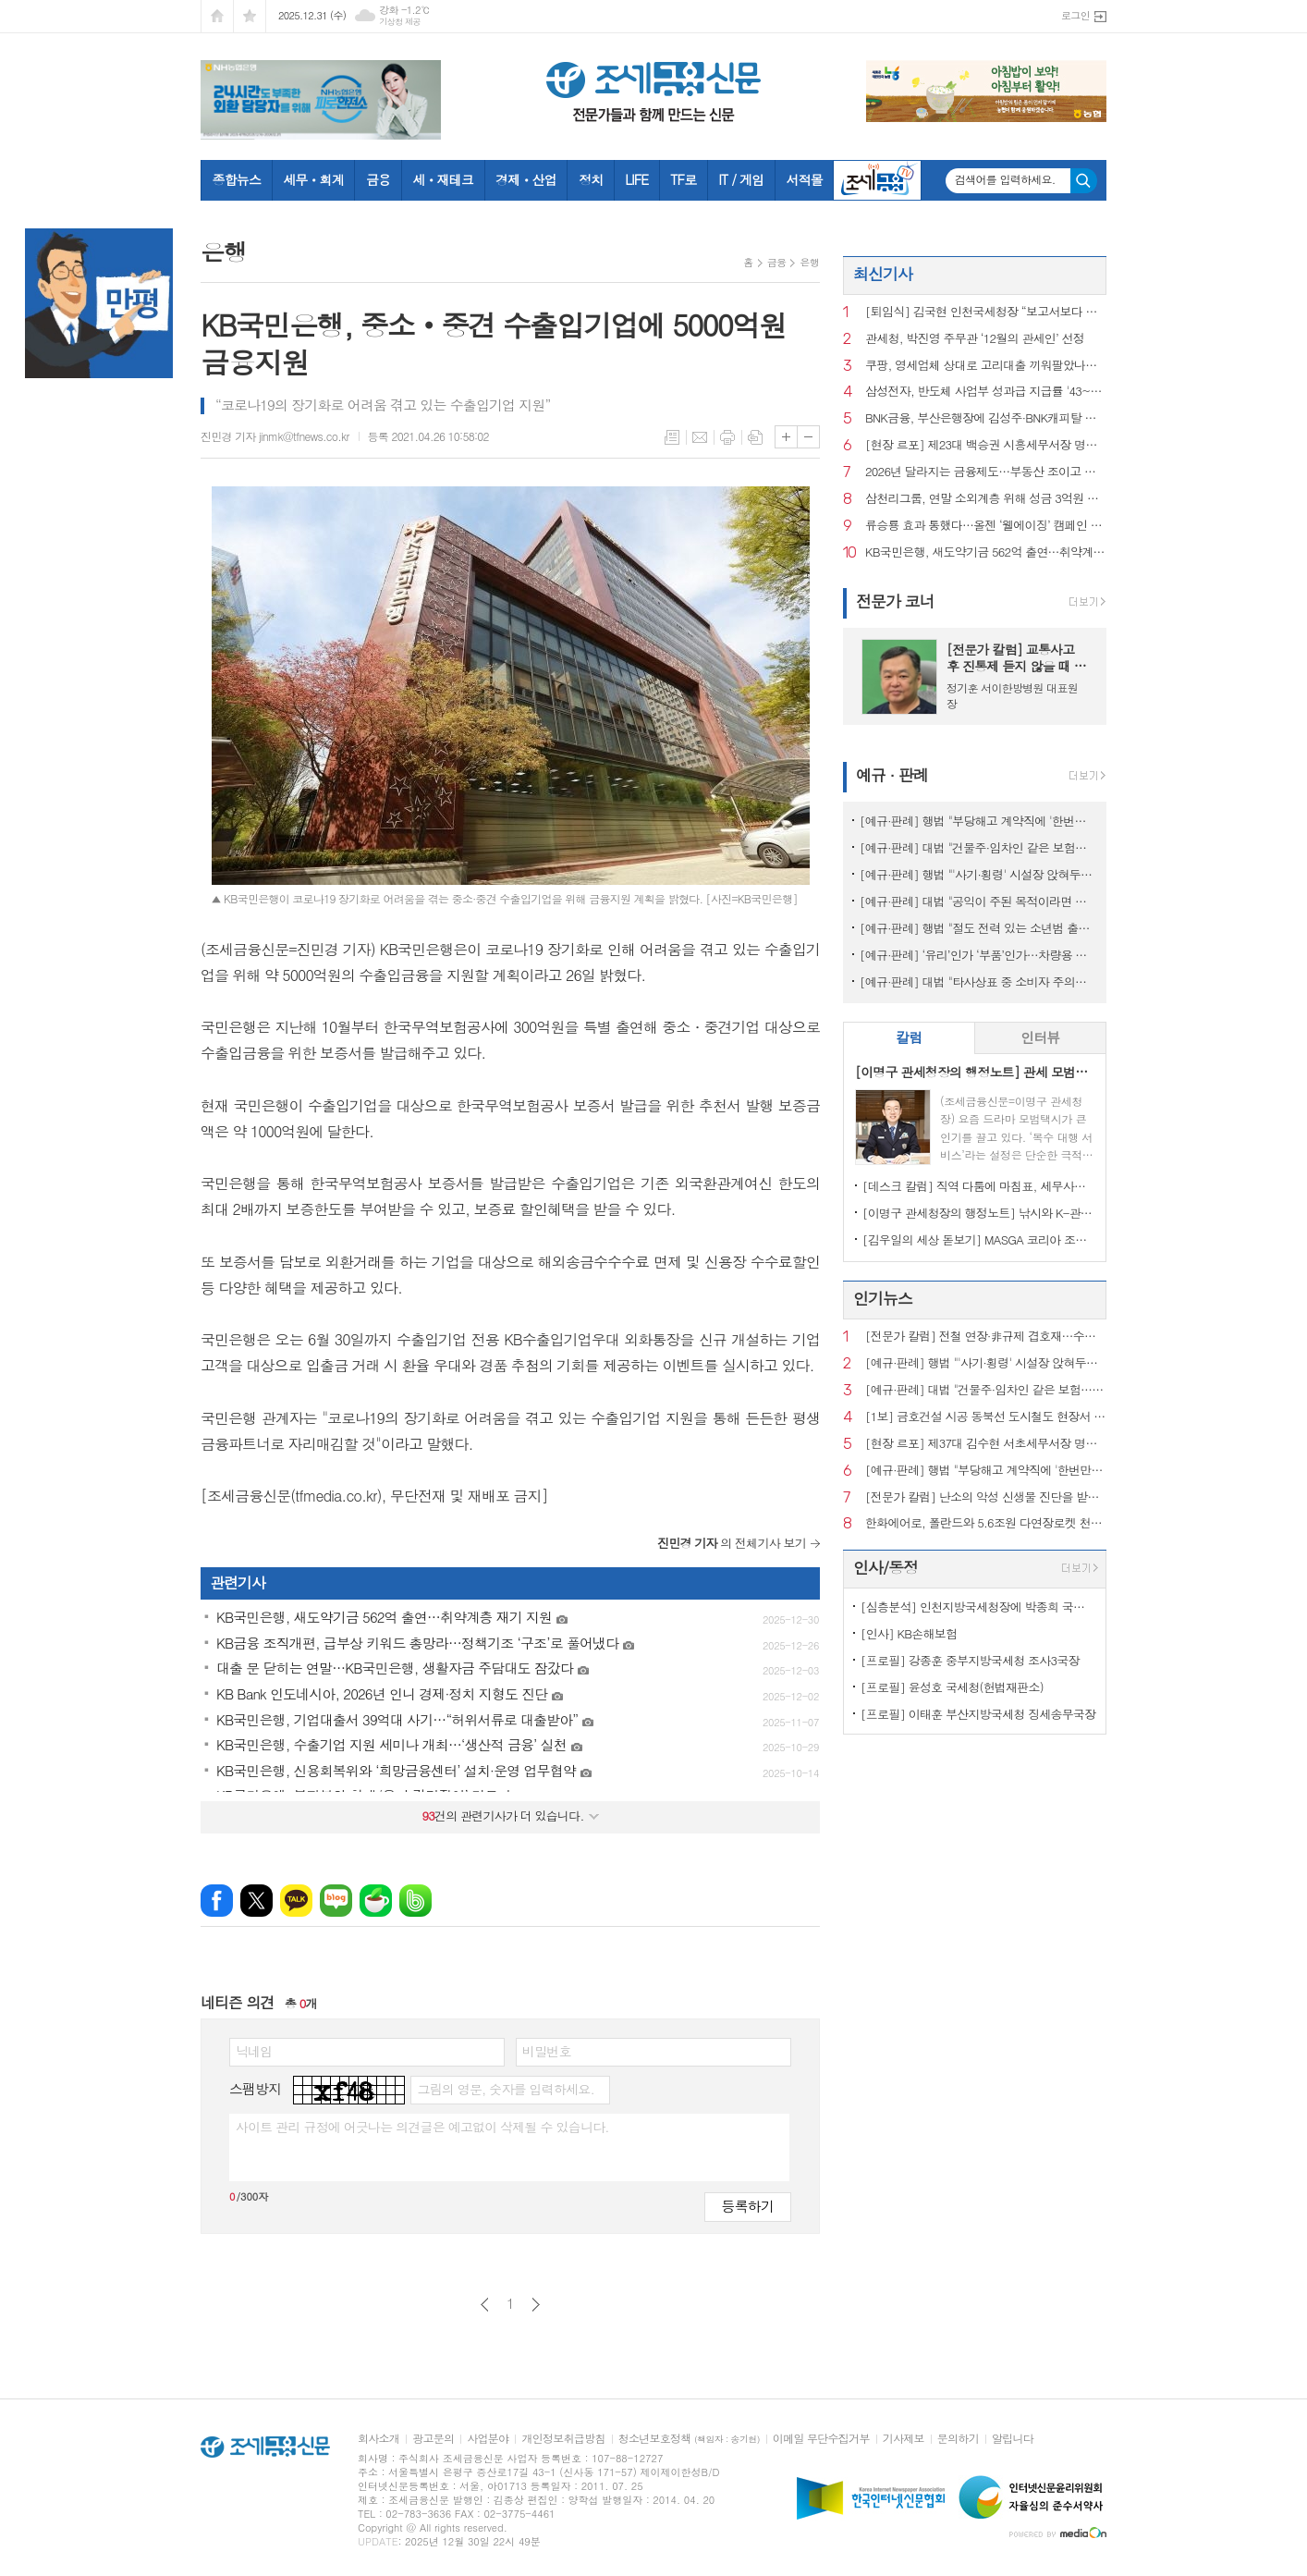 The image size is (1307, 2576). I want to click on 진민경 기자 jinmk@tfnews.co.kr, so click(275, 436).